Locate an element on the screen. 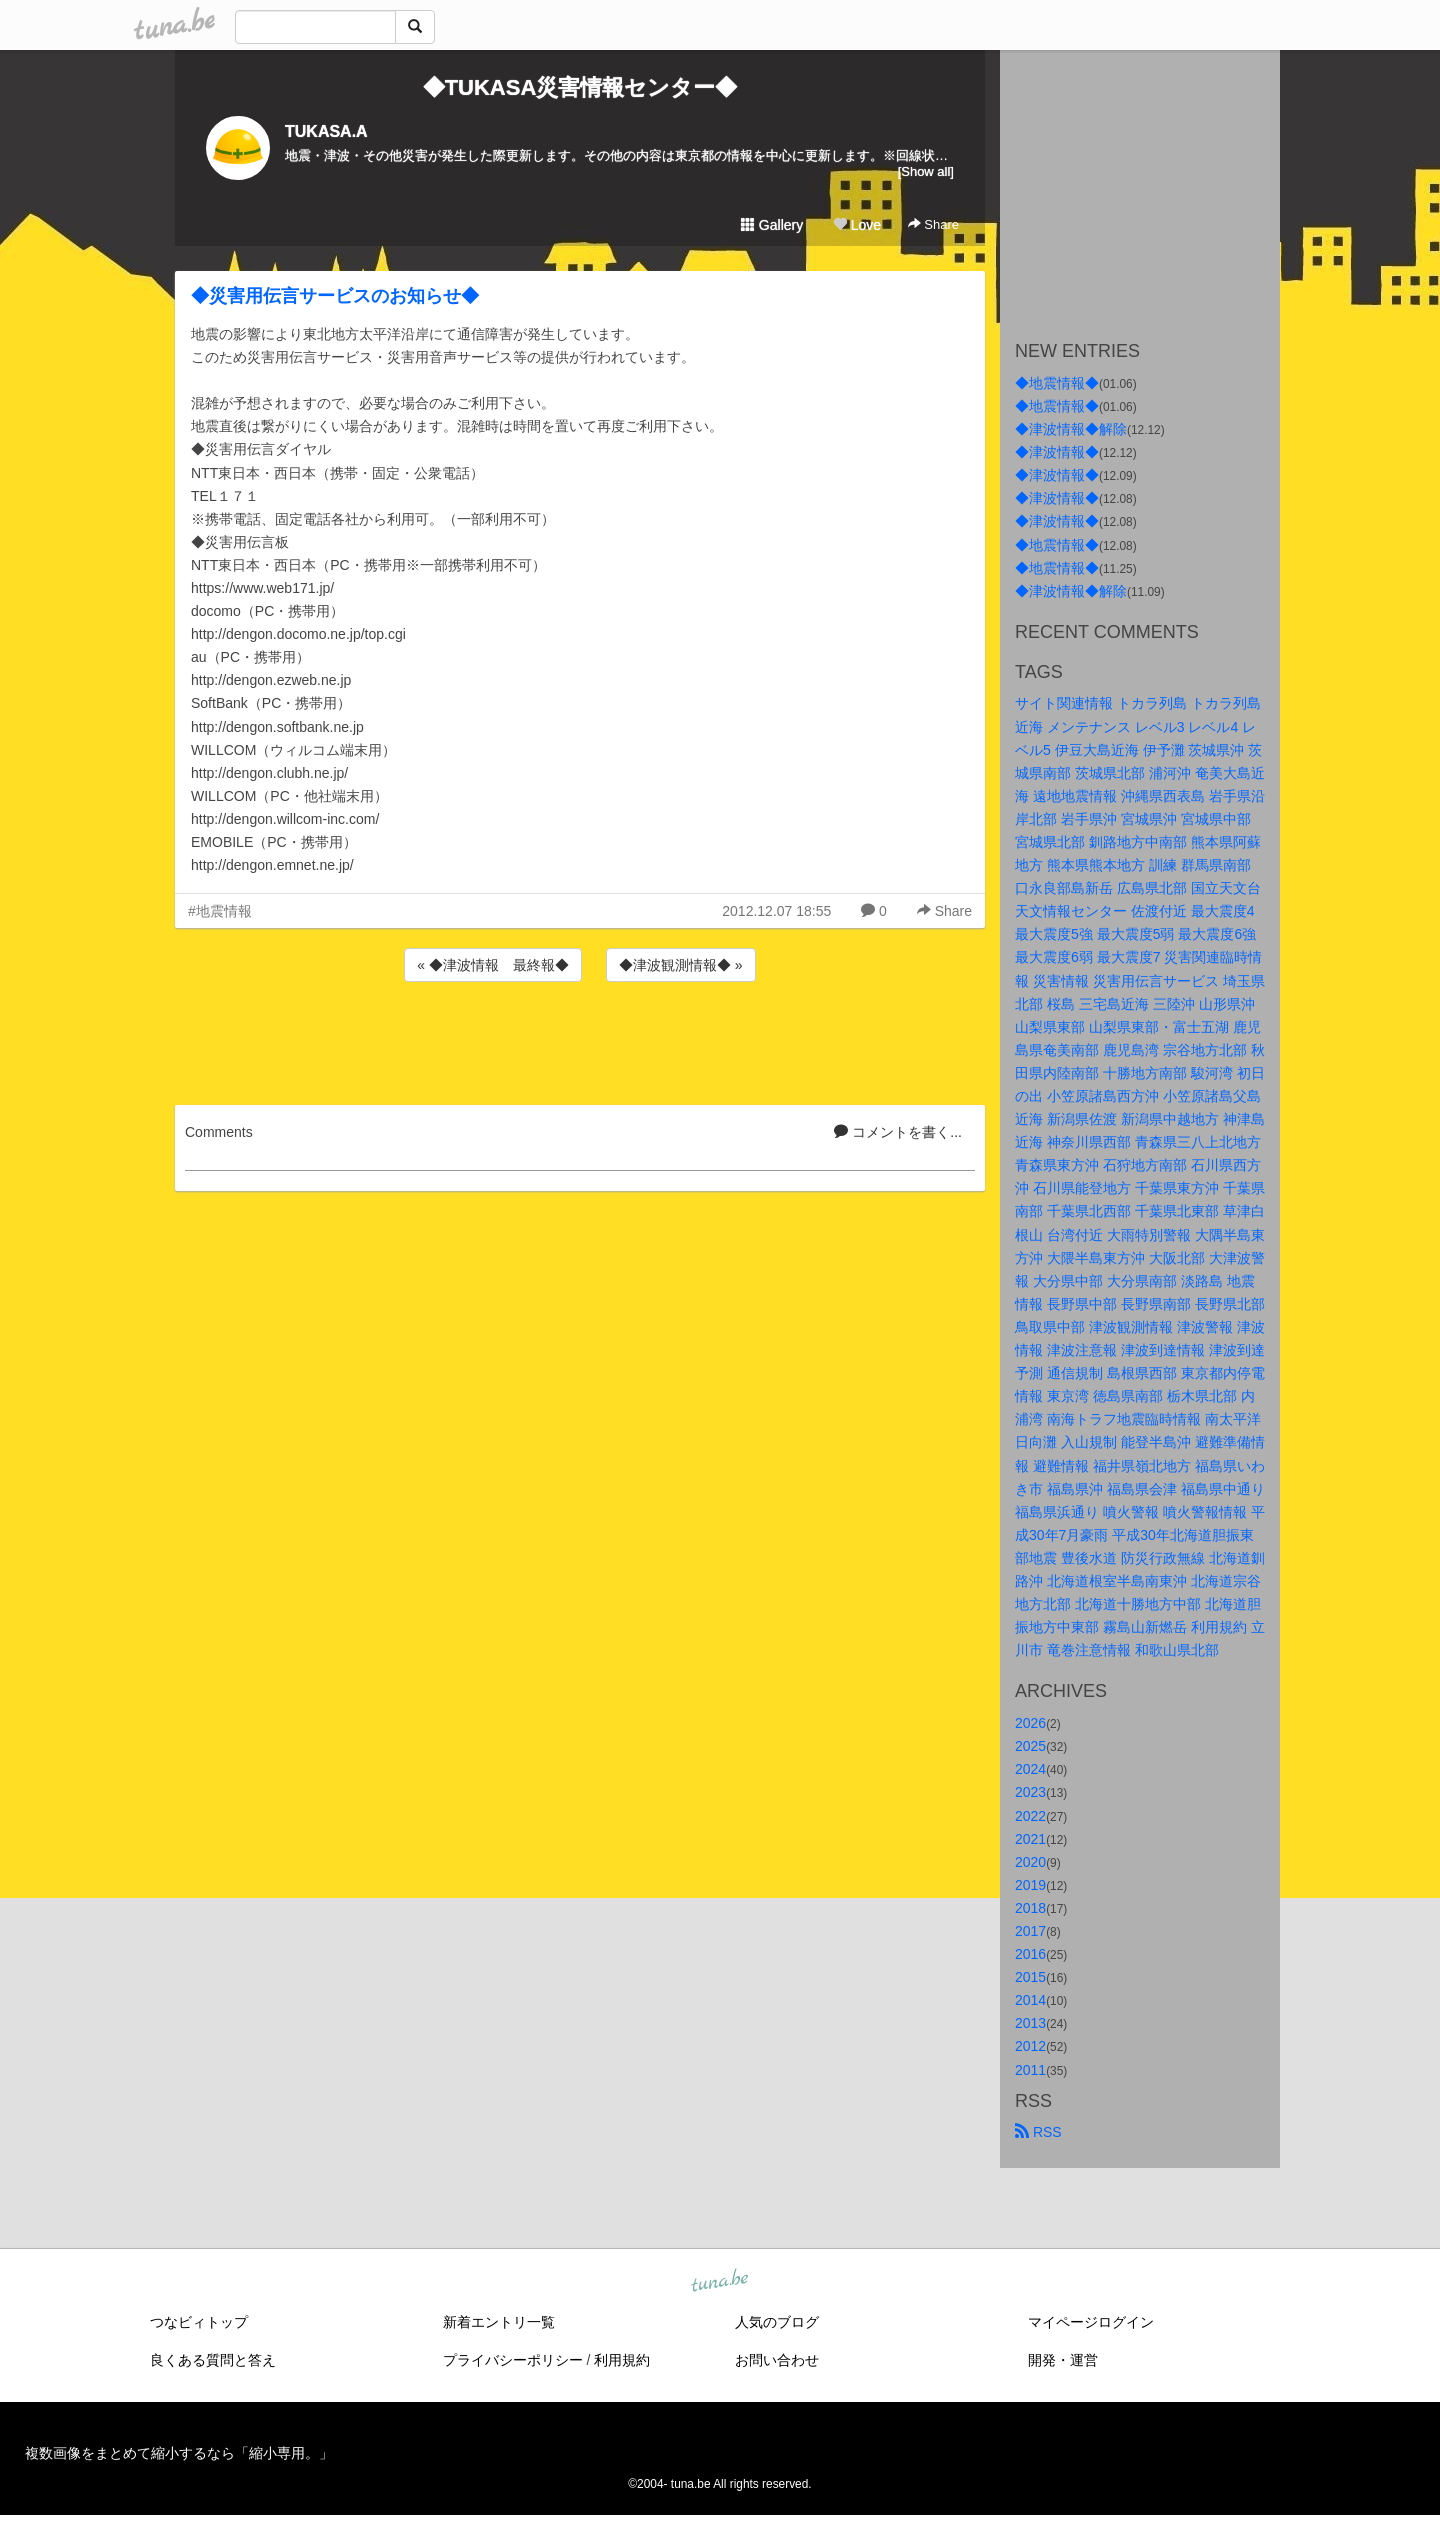 The image size is (1440, 2530). 2017 is located at coordinates (1030, 1931).